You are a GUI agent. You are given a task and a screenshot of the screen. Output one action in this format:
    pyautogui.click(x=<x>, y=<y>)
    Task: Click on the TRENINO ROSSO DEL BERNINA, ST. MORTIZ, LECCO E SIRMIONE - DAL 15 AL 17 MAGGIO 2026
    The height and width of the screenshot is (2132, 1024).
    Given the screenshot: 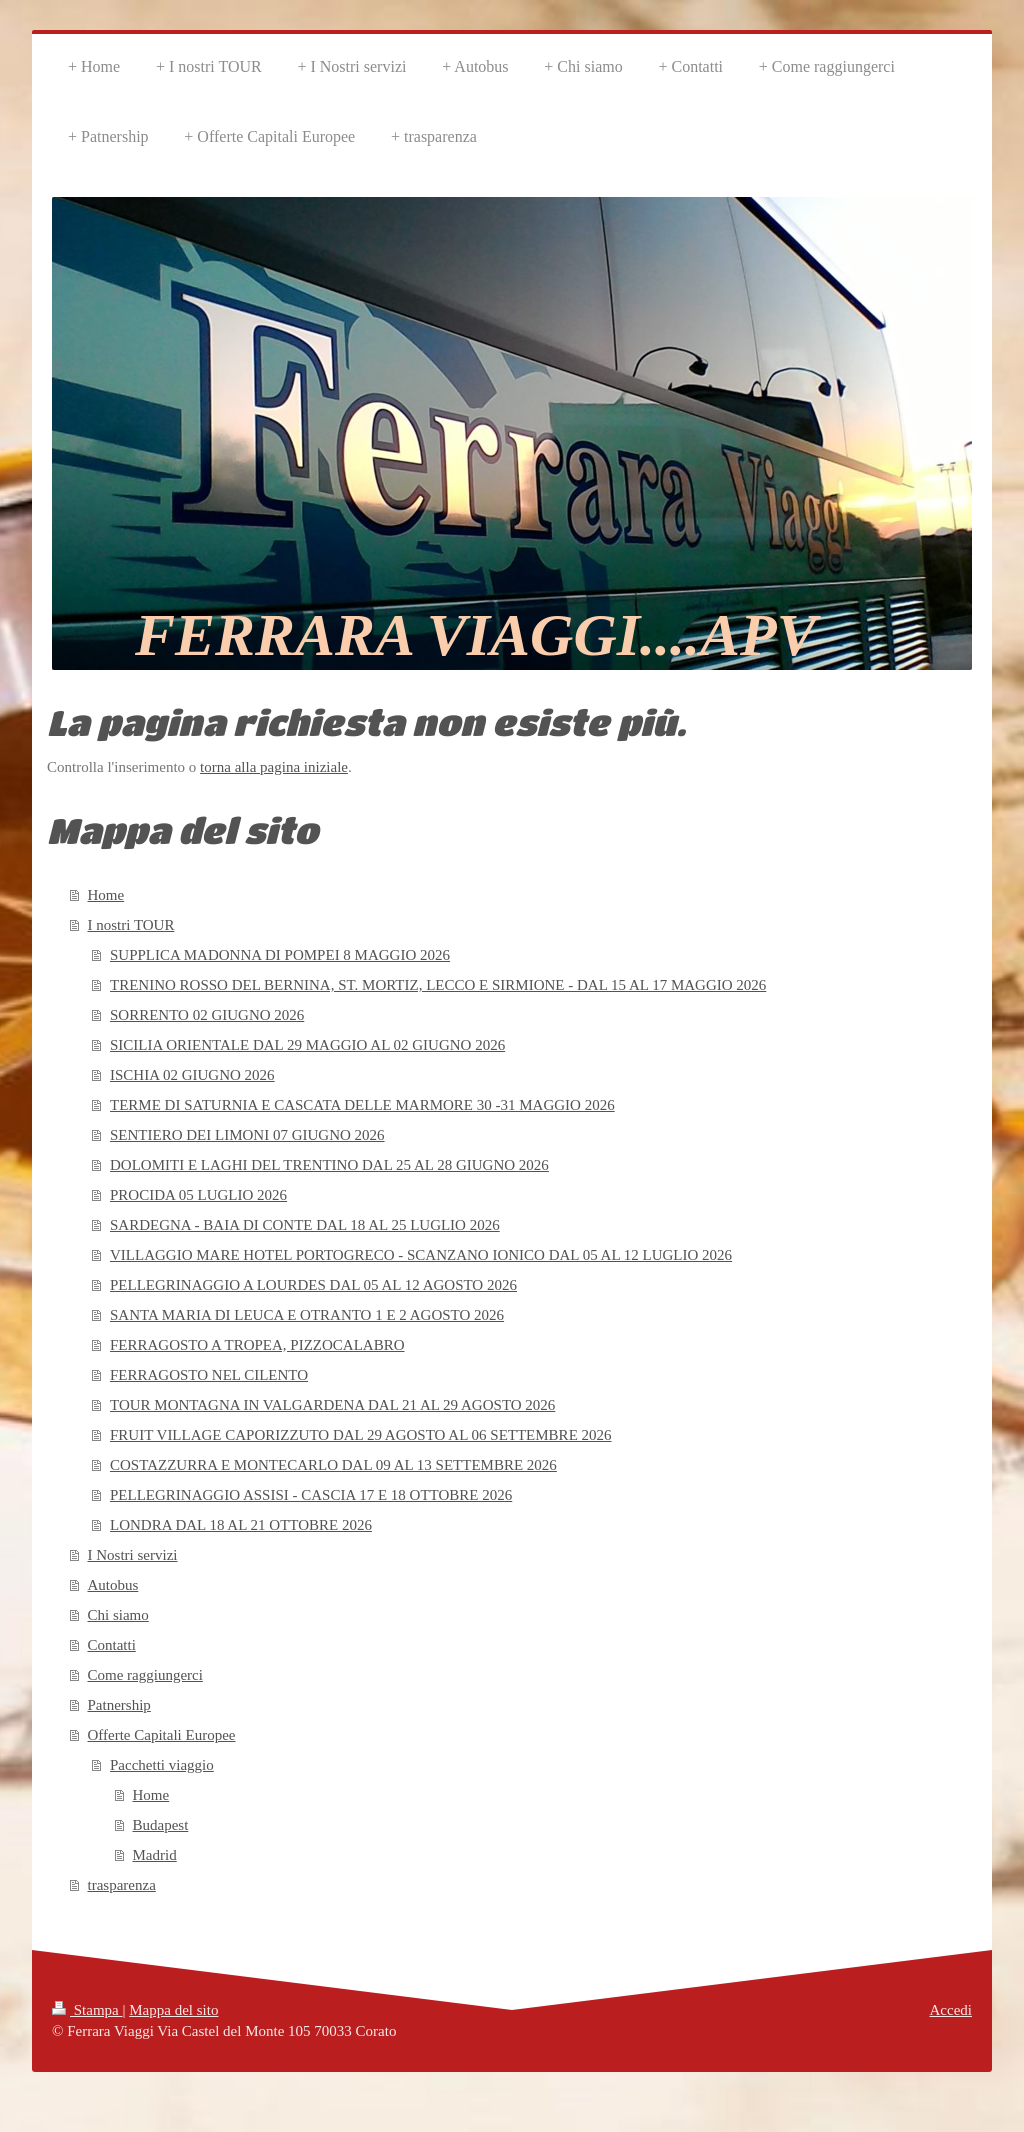 What is the action you would take?
    pyautogui.click(x=438, y=985)
    